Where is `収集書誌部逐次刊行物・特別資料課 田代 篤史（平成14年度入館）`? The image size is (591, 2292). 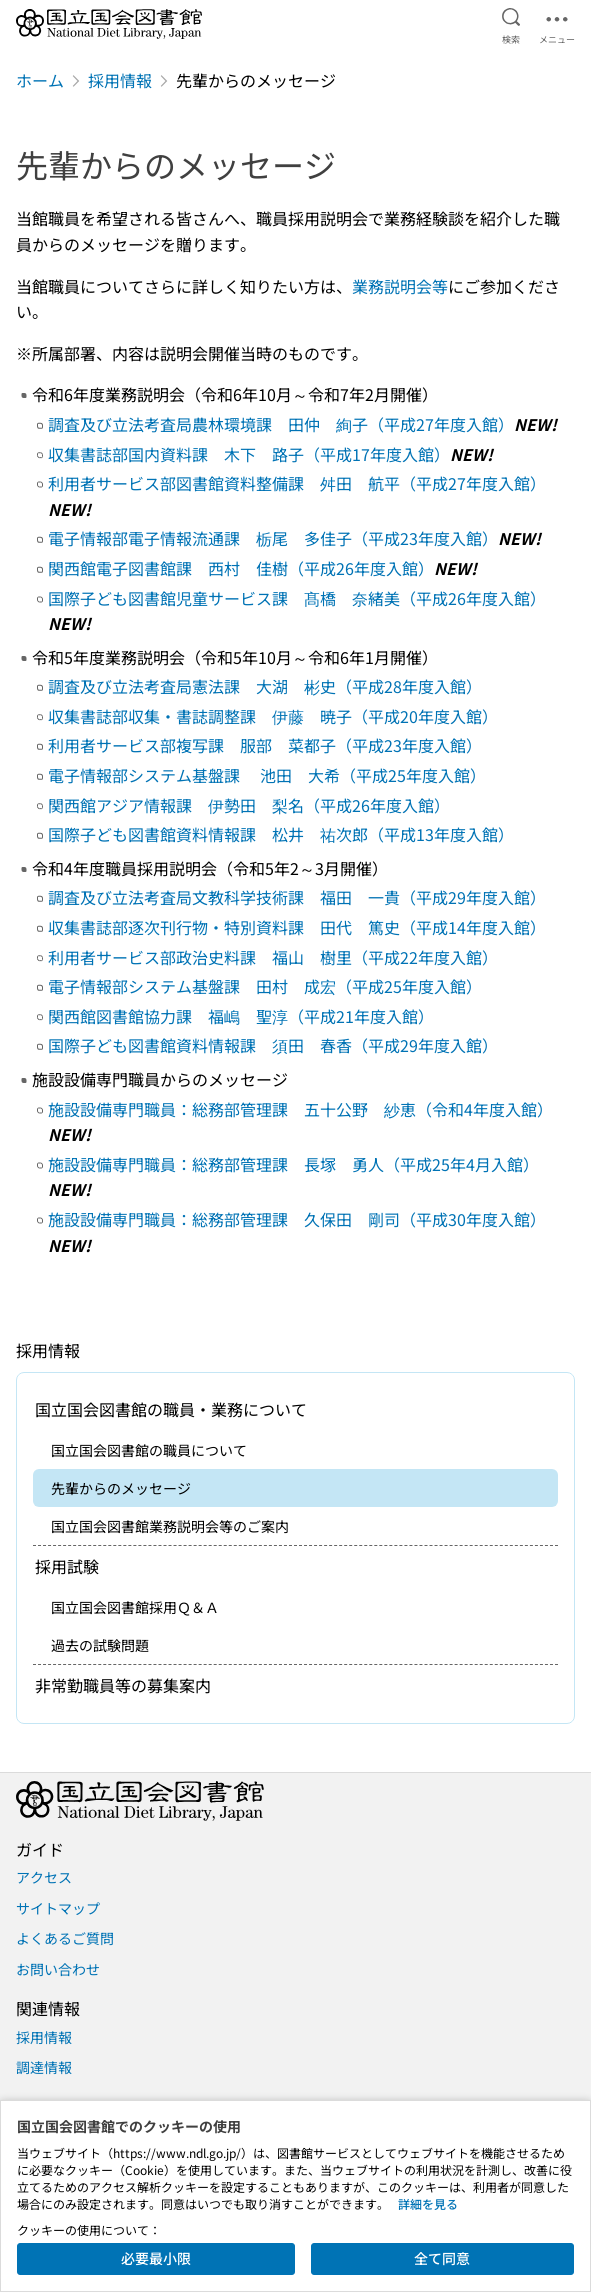
収集書誌部逐次刊行物・特別資料課 田代 篤史（平成14年度入館） is located at coordinates (297, 927).